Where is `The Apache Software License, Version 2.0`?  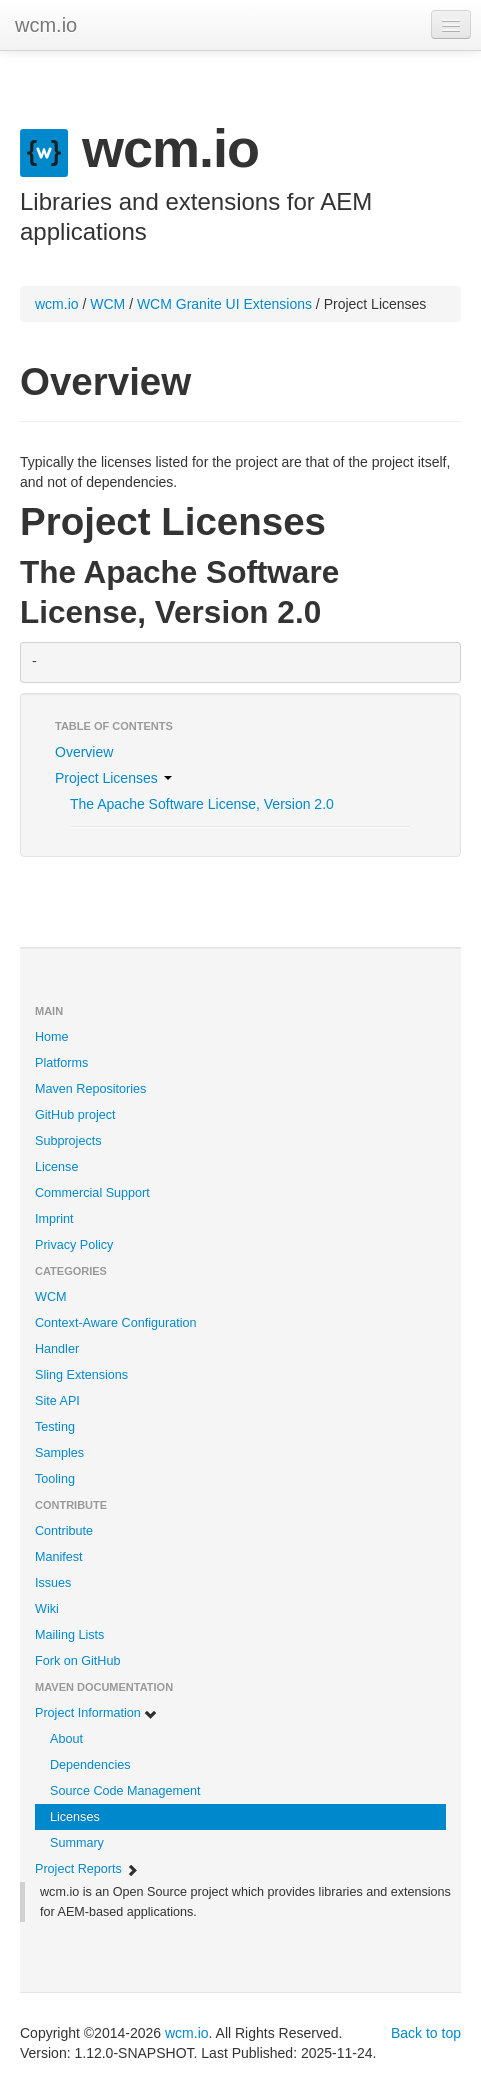 The Apache Software License, Version 2.0 is located at coordinates (202, 804).